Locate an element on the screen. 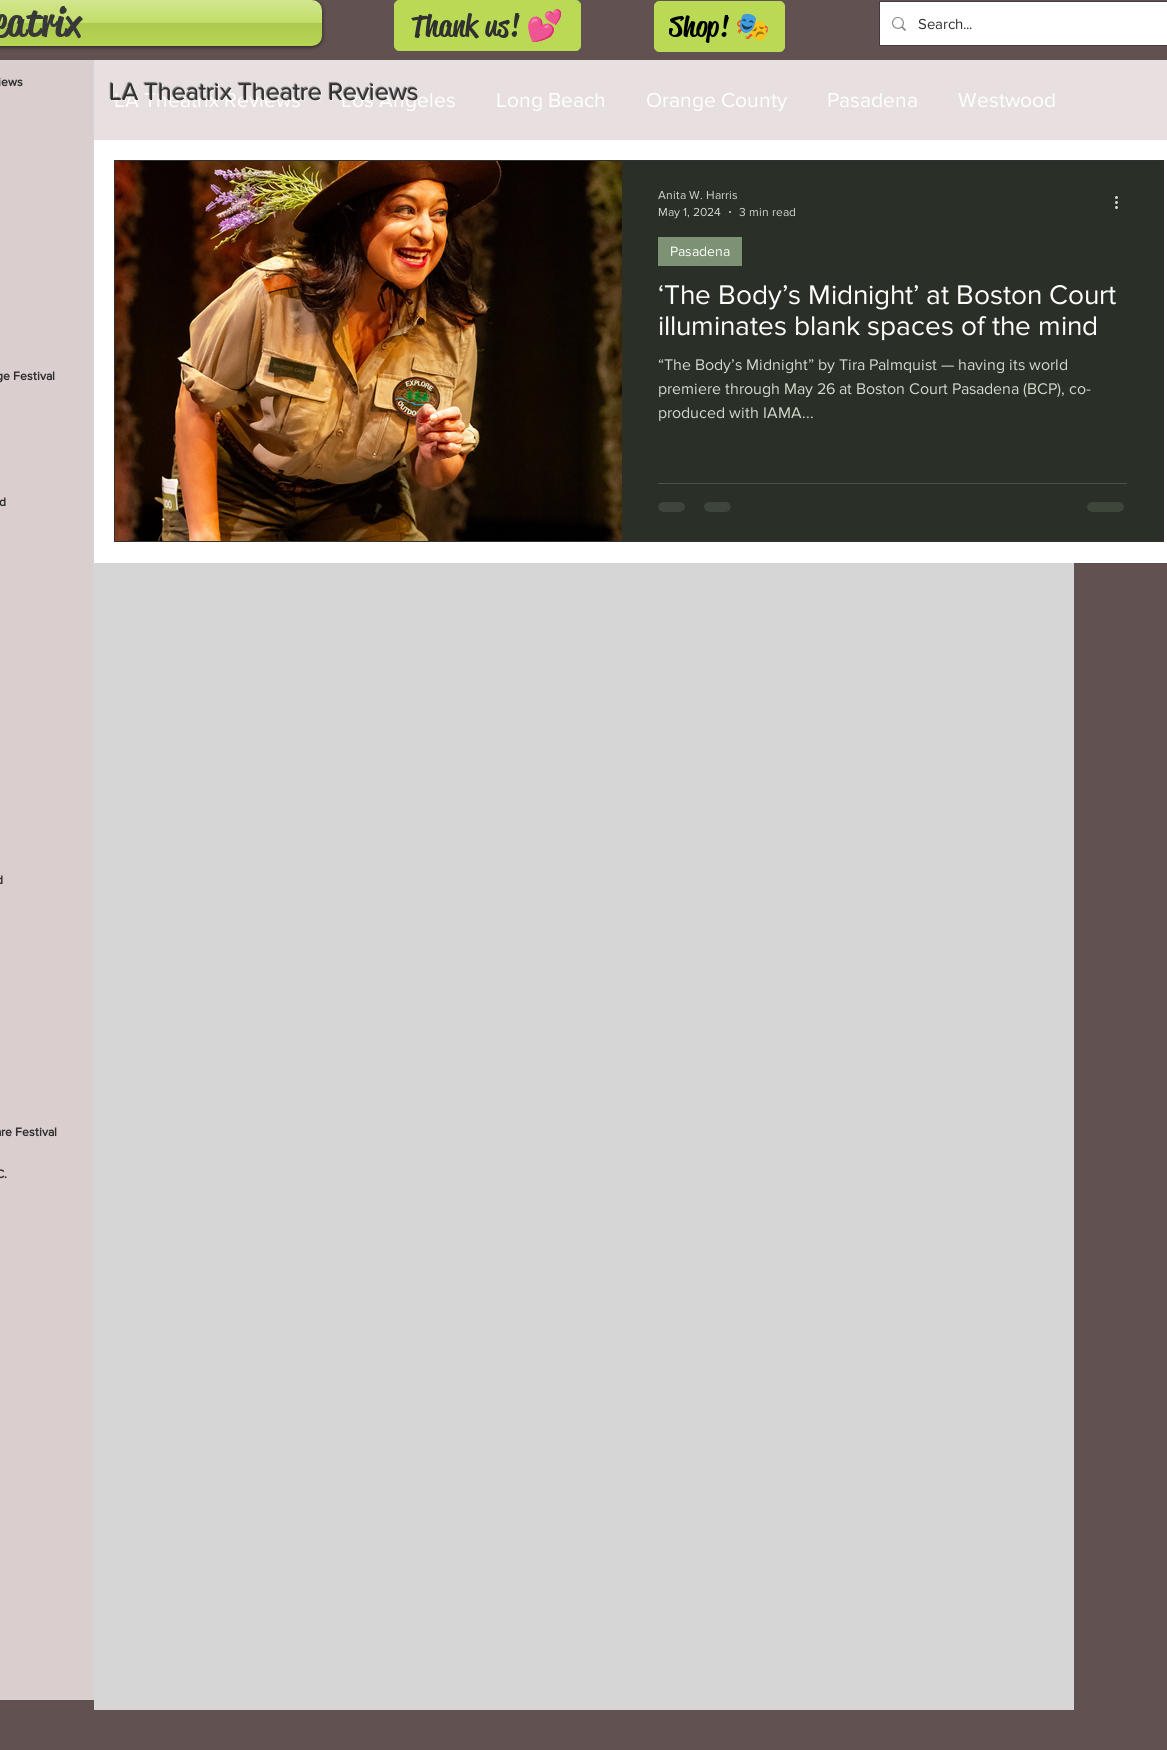 This screenshot has height=1750, width=1167. [Thank us! 💕] is located at coordinates (487, 25).